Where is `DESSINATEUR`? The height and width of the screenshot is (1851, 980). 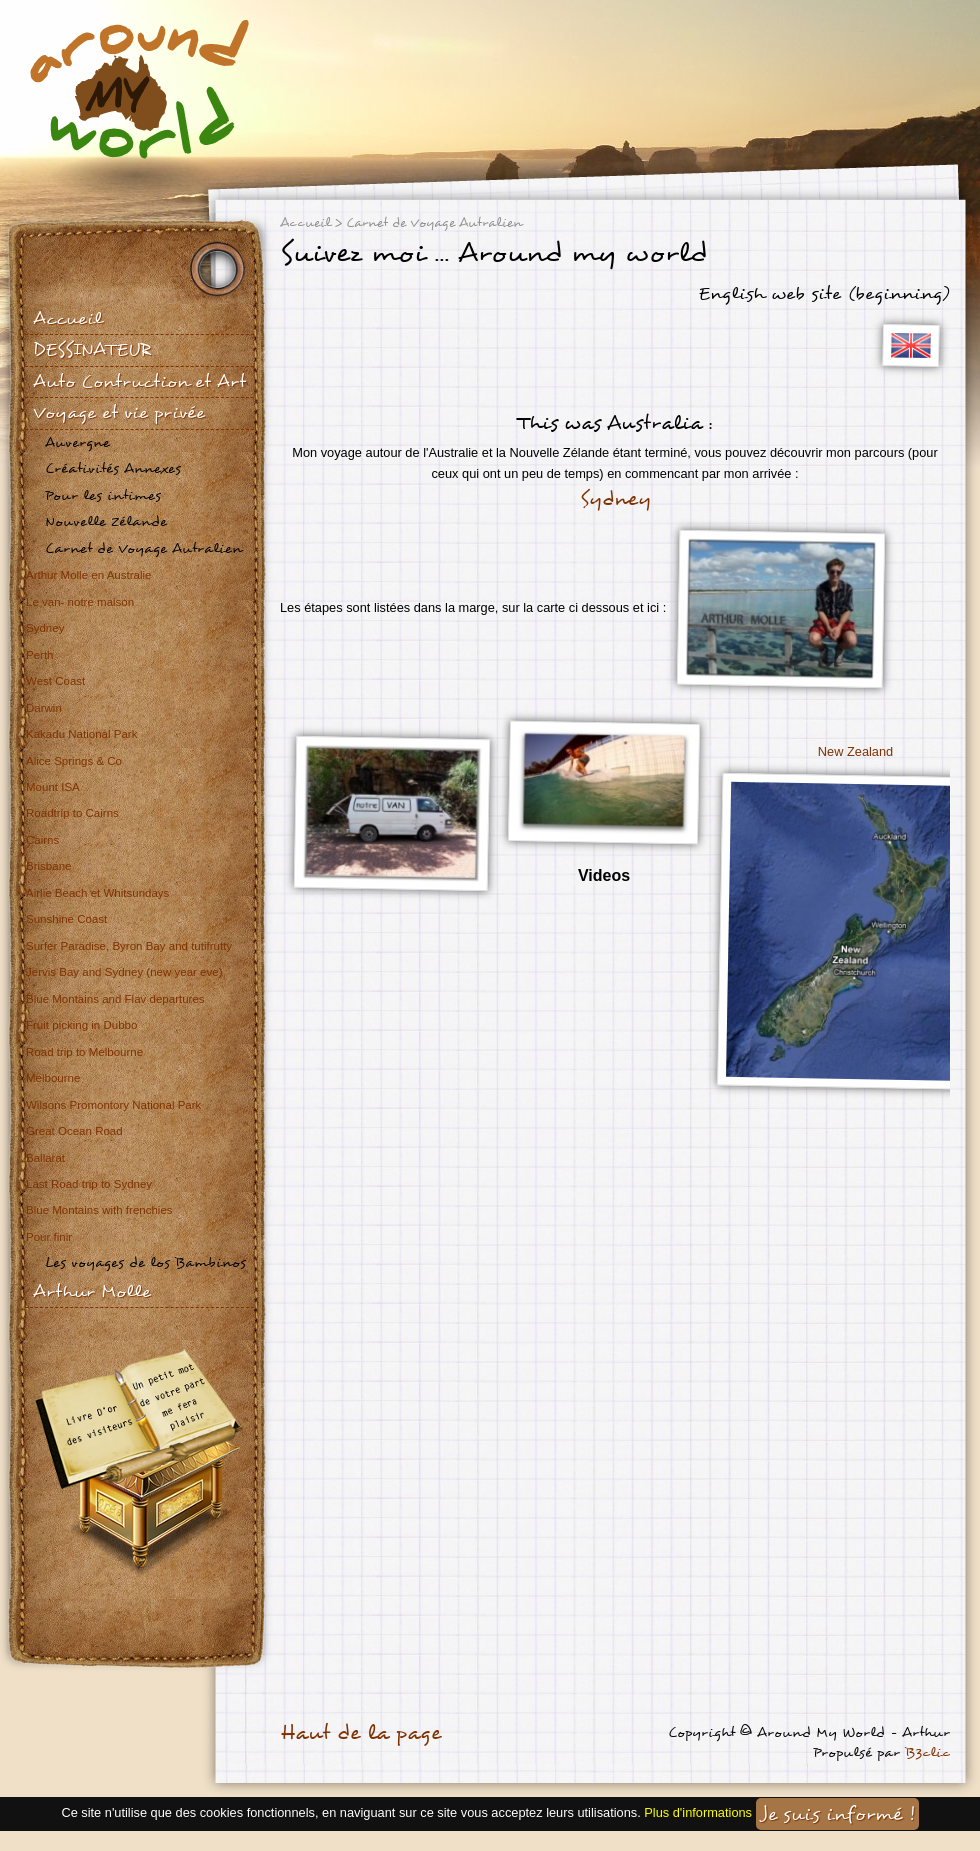 DESSINATEUR is located at coordinates (92, 349).